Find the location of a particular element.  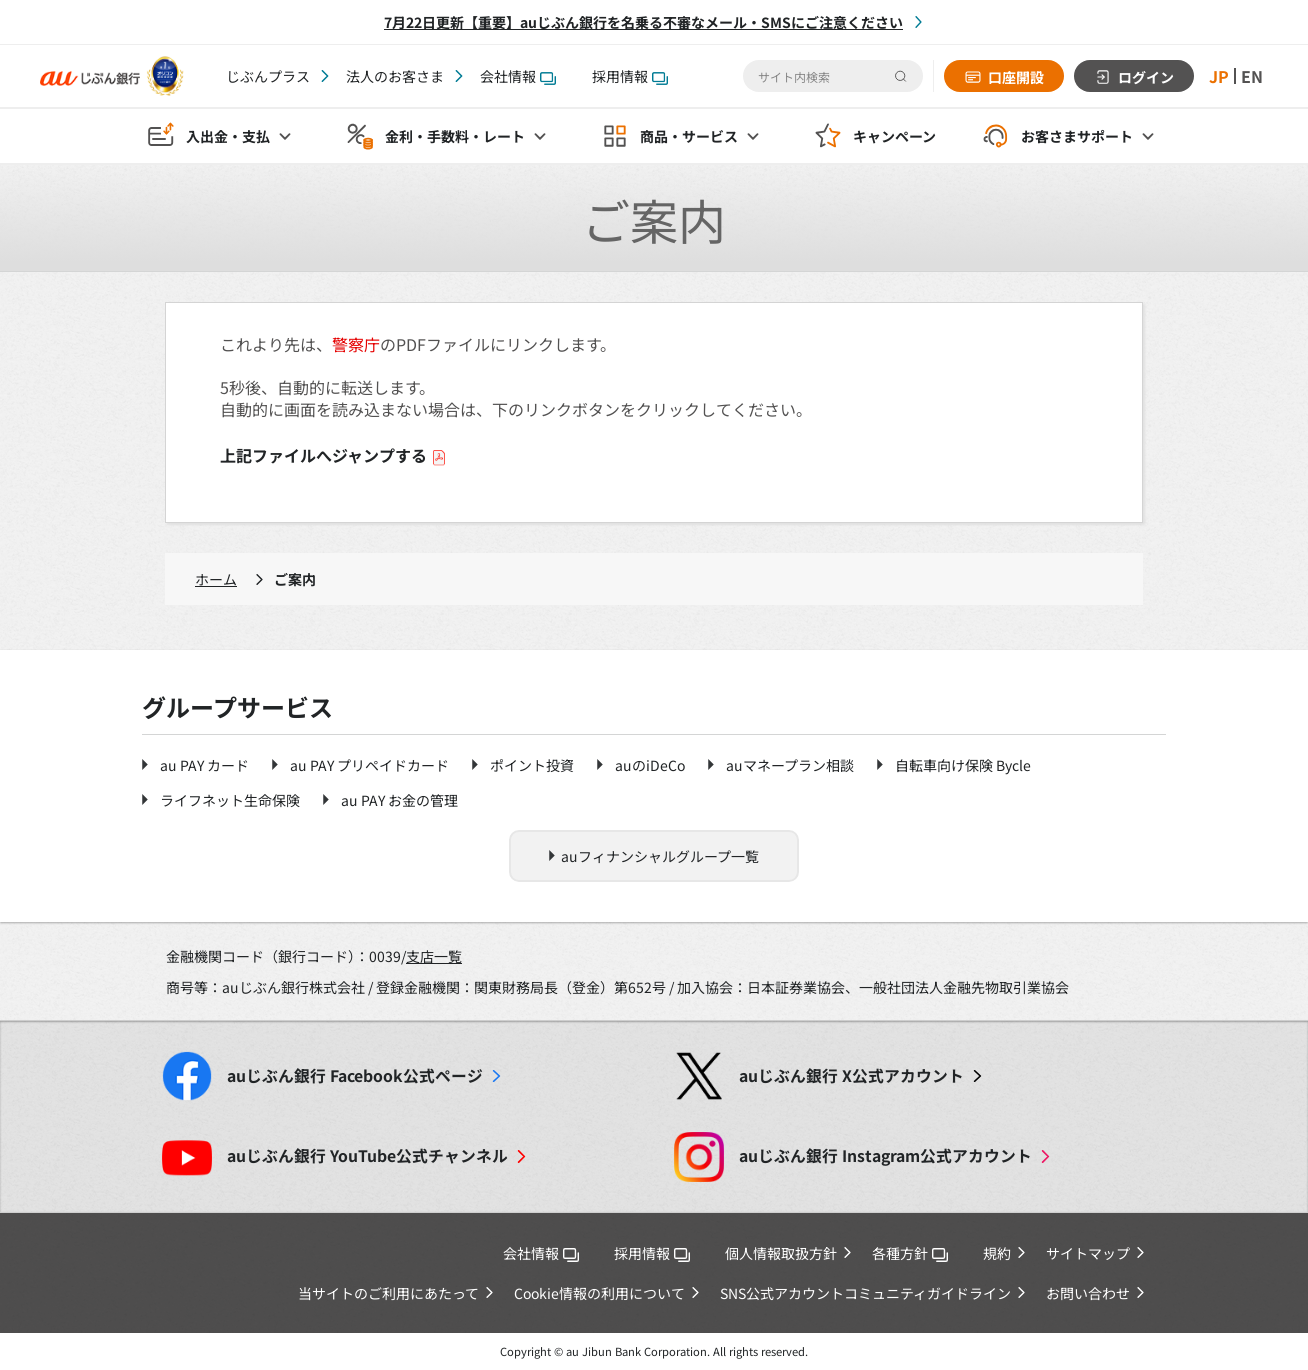

ライフネット生命保険 is located at coordinates (230, 800).